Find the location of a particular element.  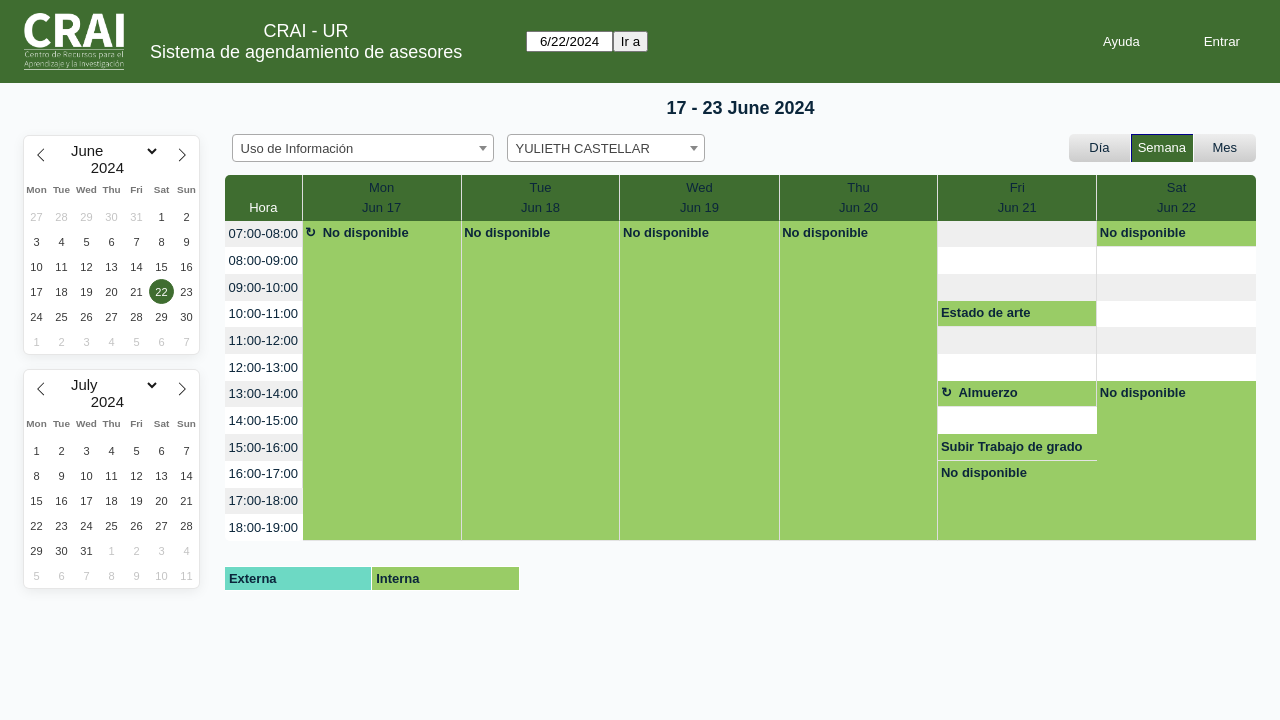

Ayuda is located at coordinates (1121, 41).